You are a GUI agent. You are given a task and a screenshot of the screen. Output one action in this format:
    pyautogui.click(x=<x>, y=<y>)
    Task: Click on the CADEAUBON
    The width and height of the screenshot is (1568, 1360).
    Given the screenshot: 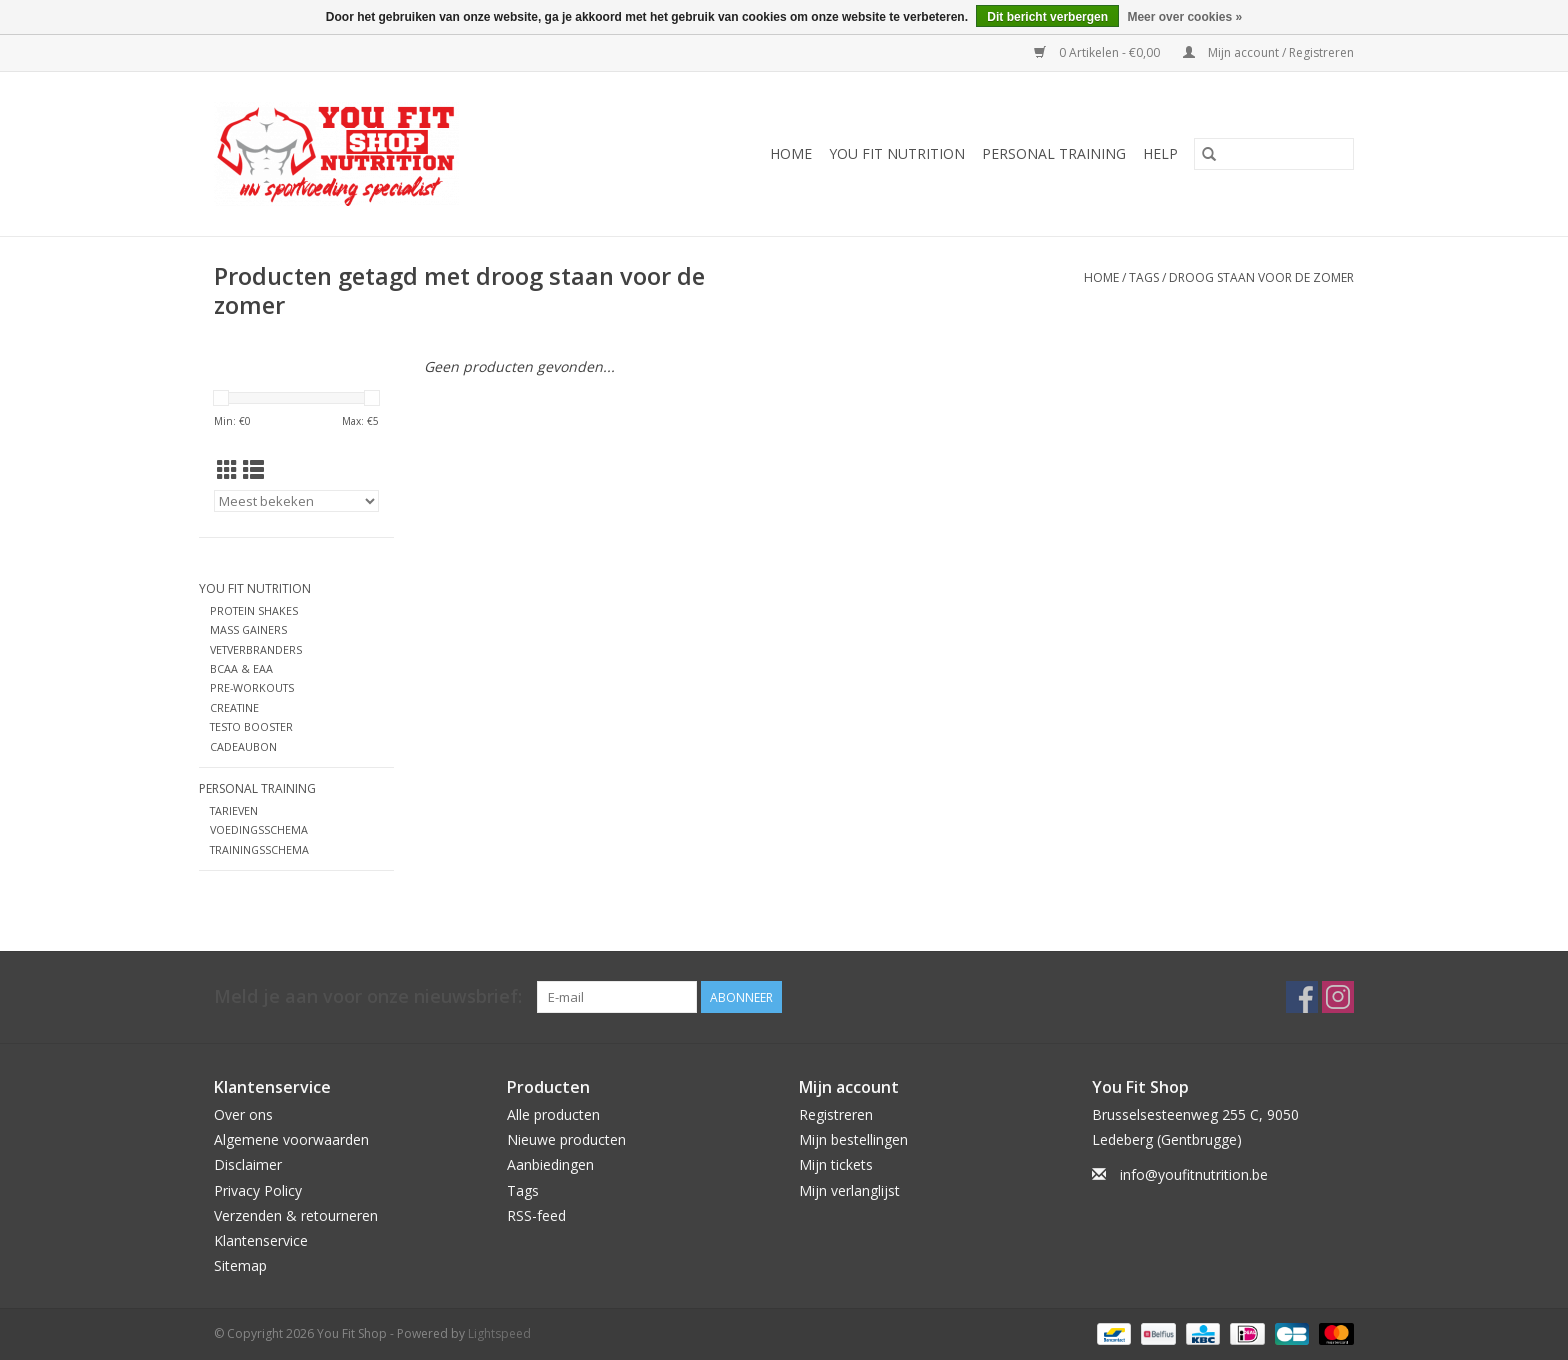 What is the action you would take?
    pyautogui.click(x=243, y=746)
    